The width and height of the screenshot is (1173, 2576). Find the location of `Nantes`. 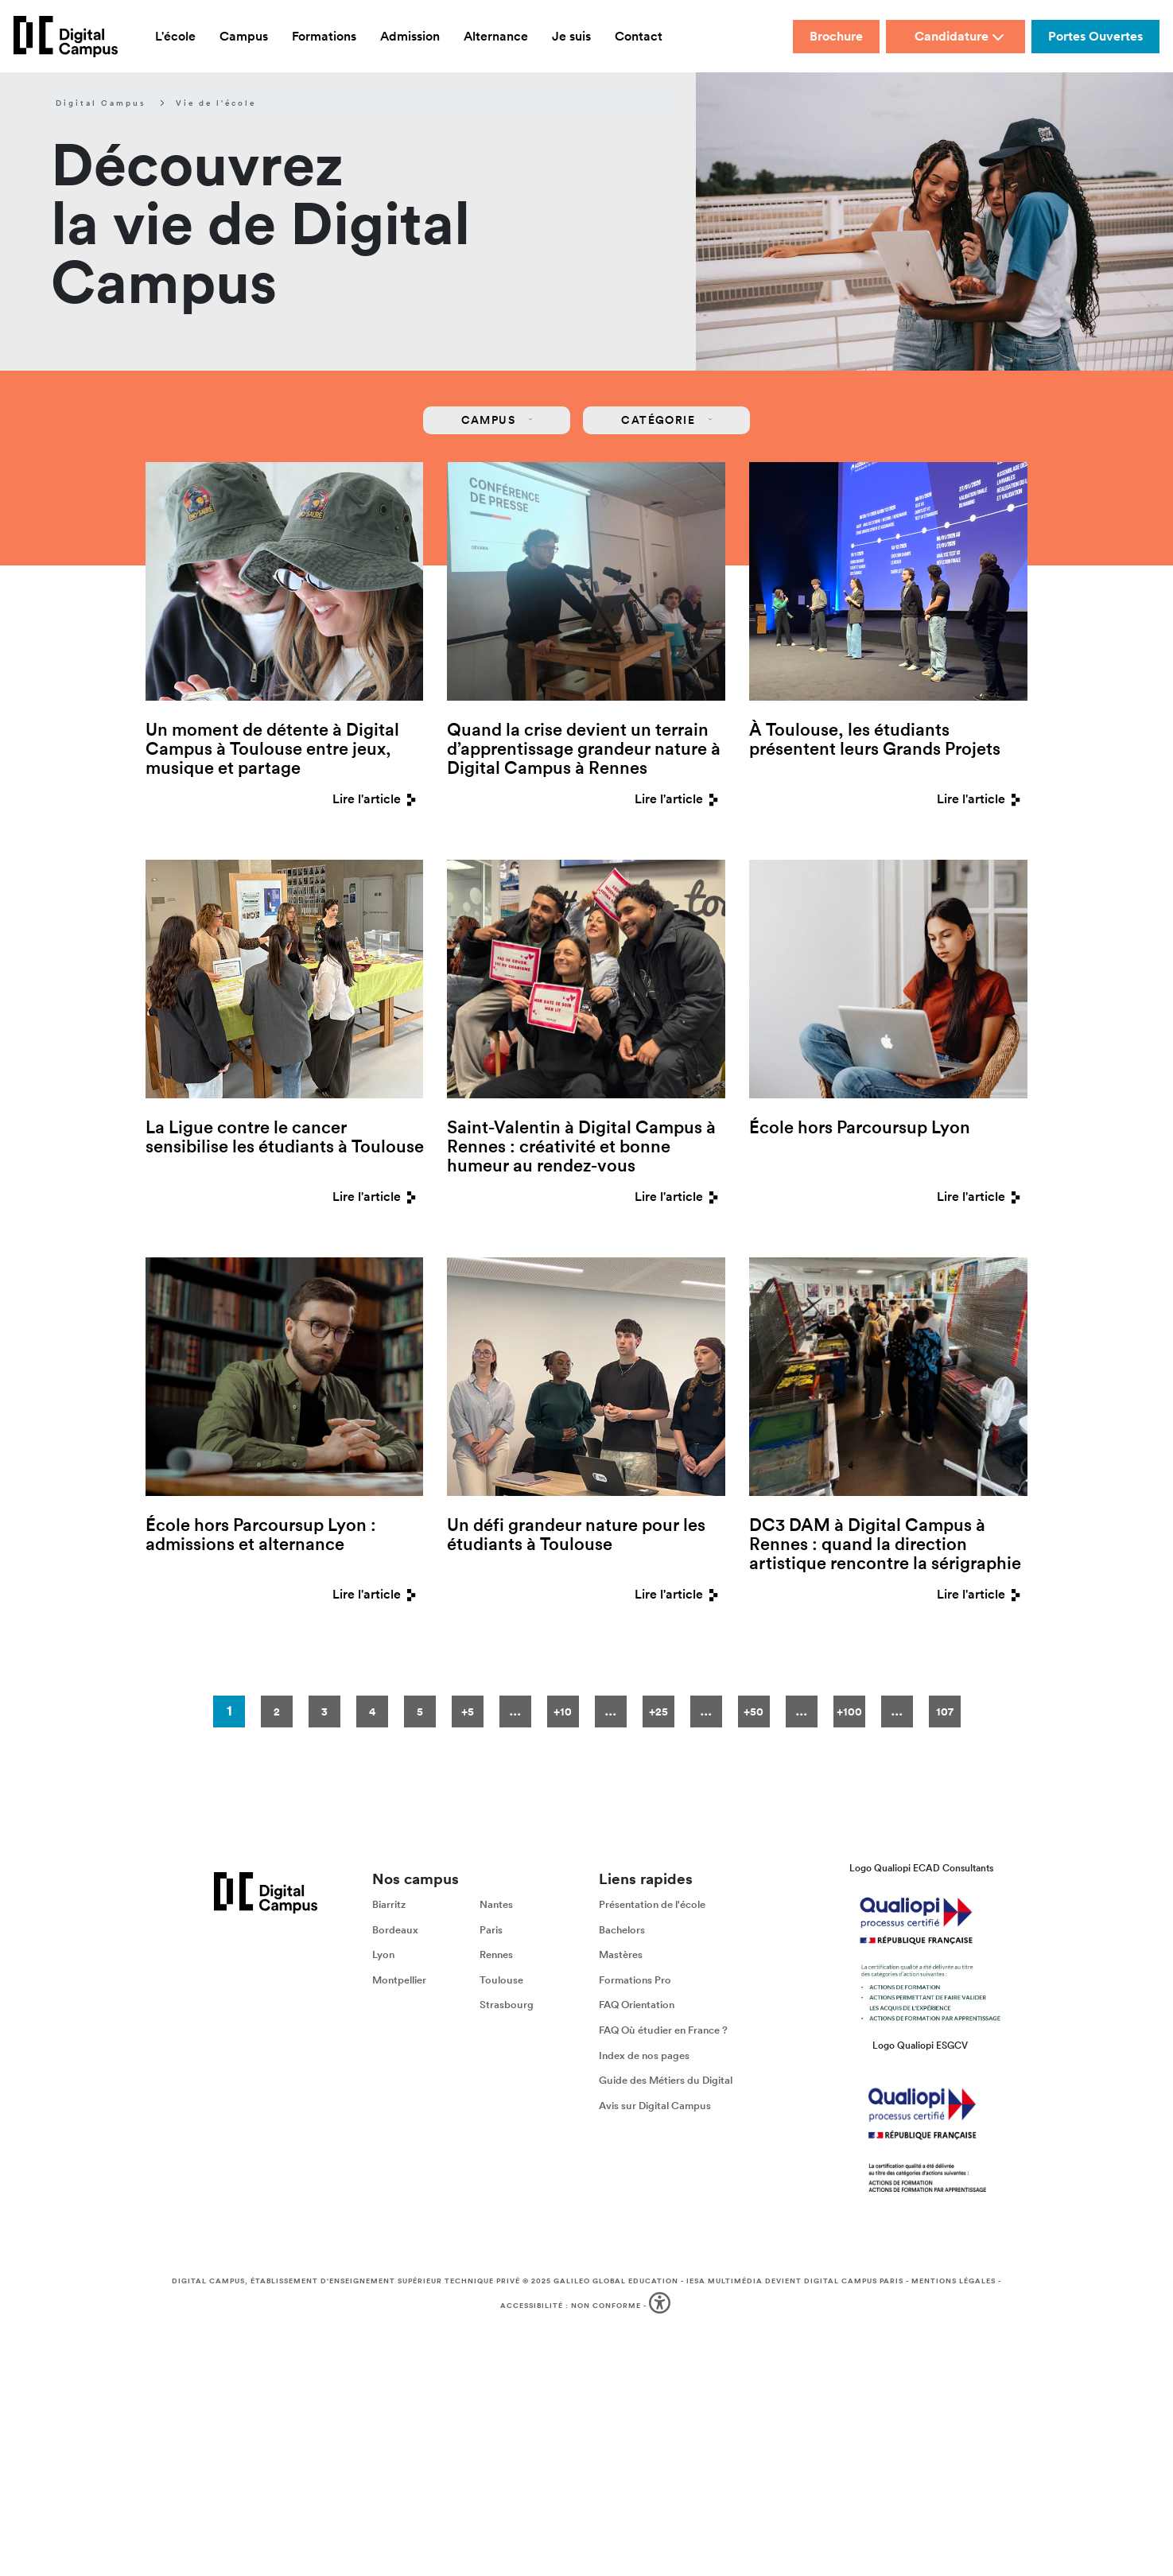

Nantes is located at coordinates (496, 1904).